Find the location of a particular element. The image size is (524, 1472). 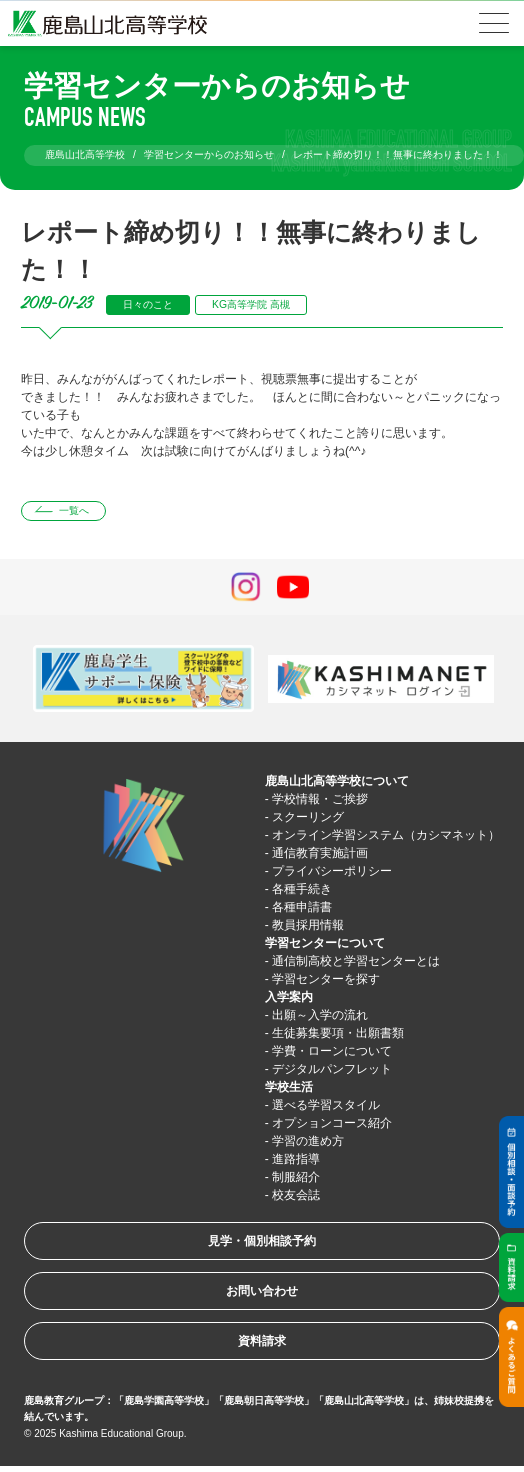

学費・ローンについて is located at coordinates (332, 1051).